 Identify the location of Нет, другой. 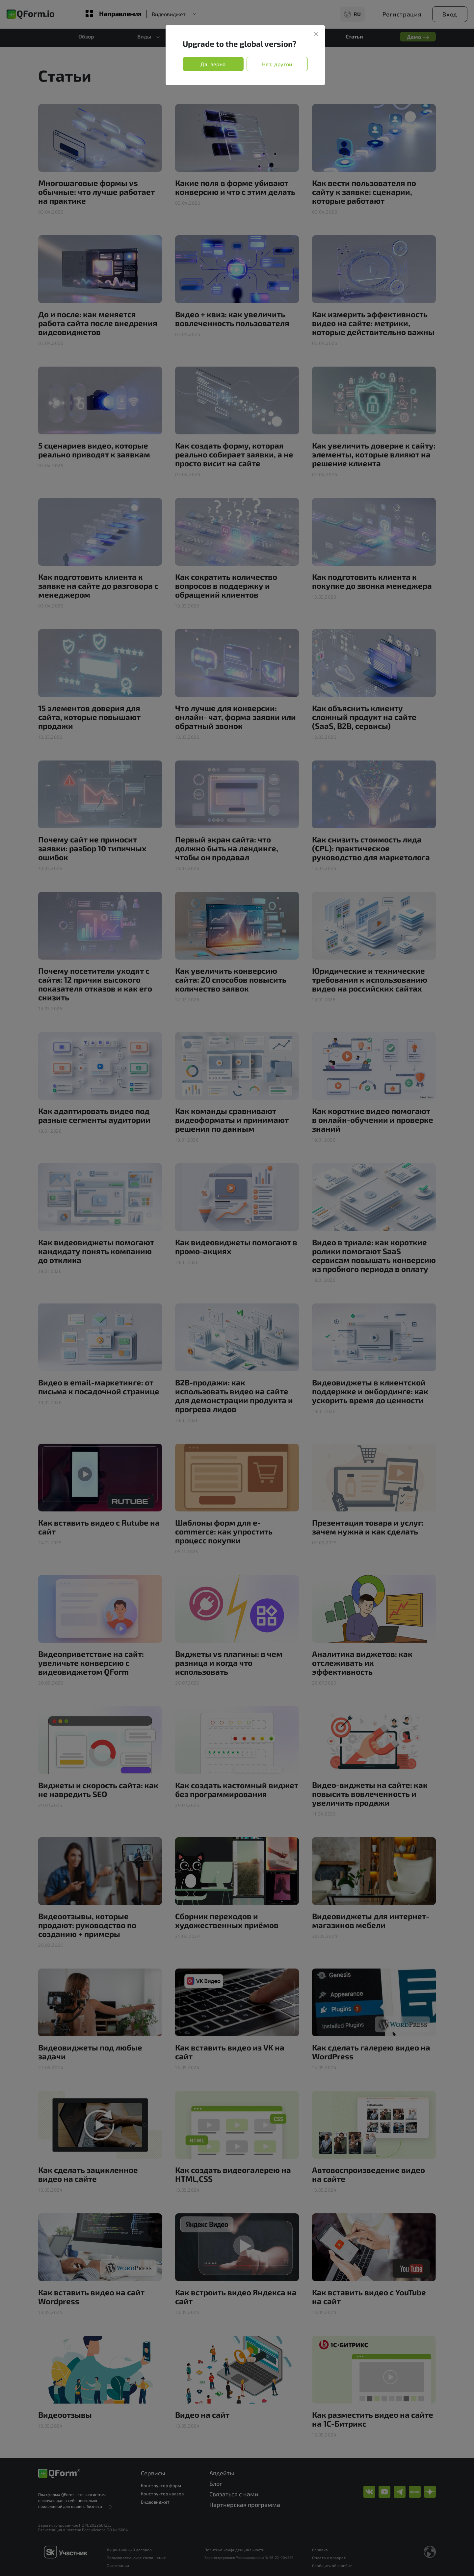
(277, 64).